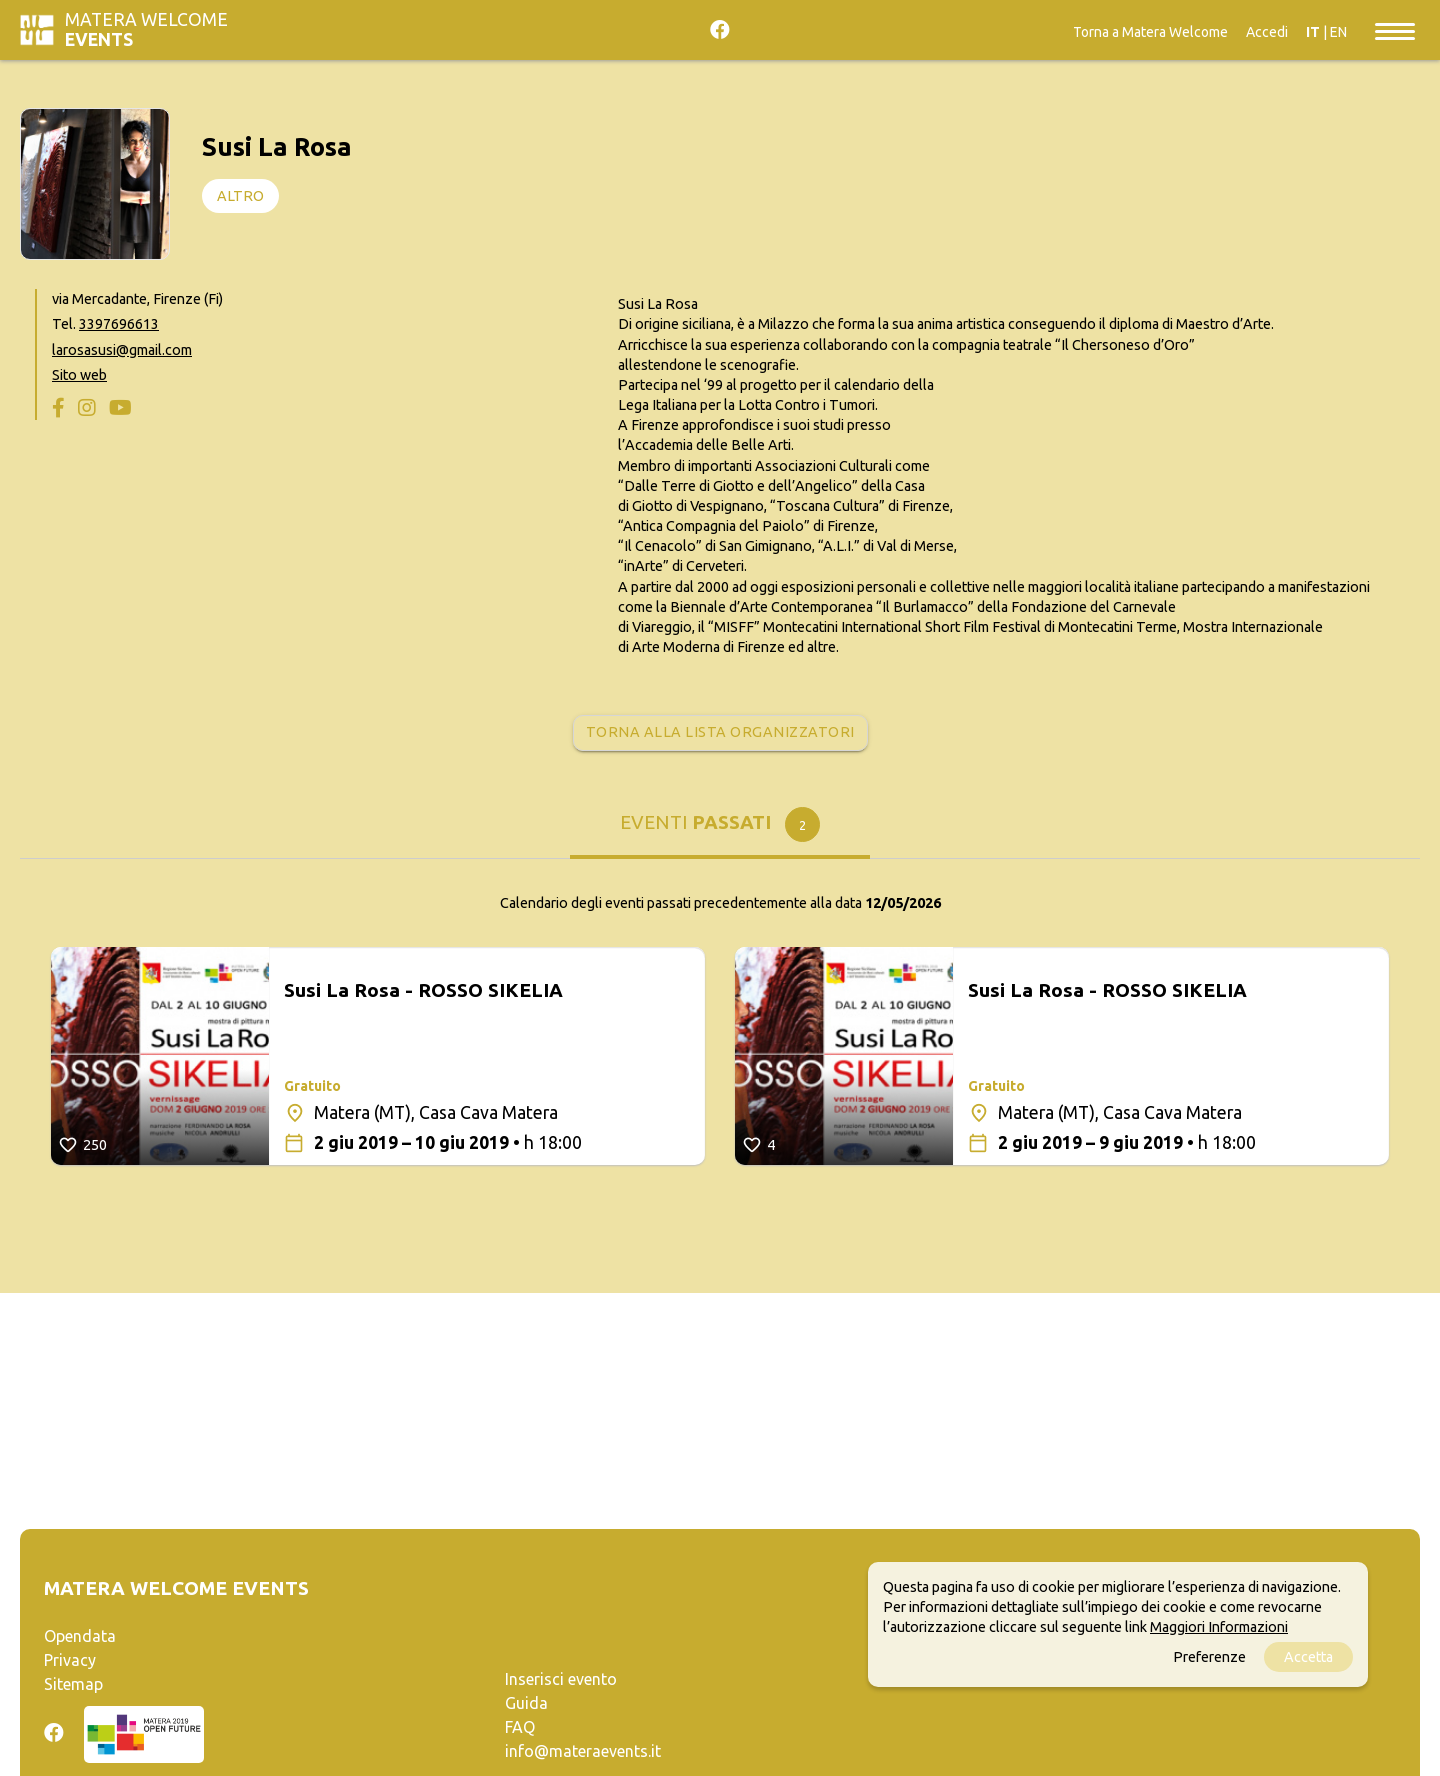  Describe the element at coordinates (1313, 32) in the screenshot. I see `IT` at that location.